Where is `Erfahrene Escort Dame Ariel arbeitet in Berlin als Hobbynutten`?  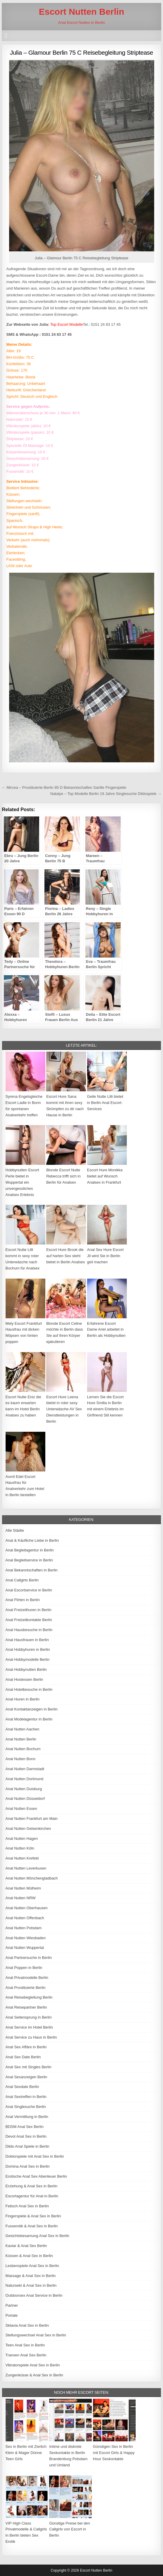 Erfahrene Escort Dame Ariel arbeitet in Berlin als Hobbynutten is located at coordinates (106, 1329).